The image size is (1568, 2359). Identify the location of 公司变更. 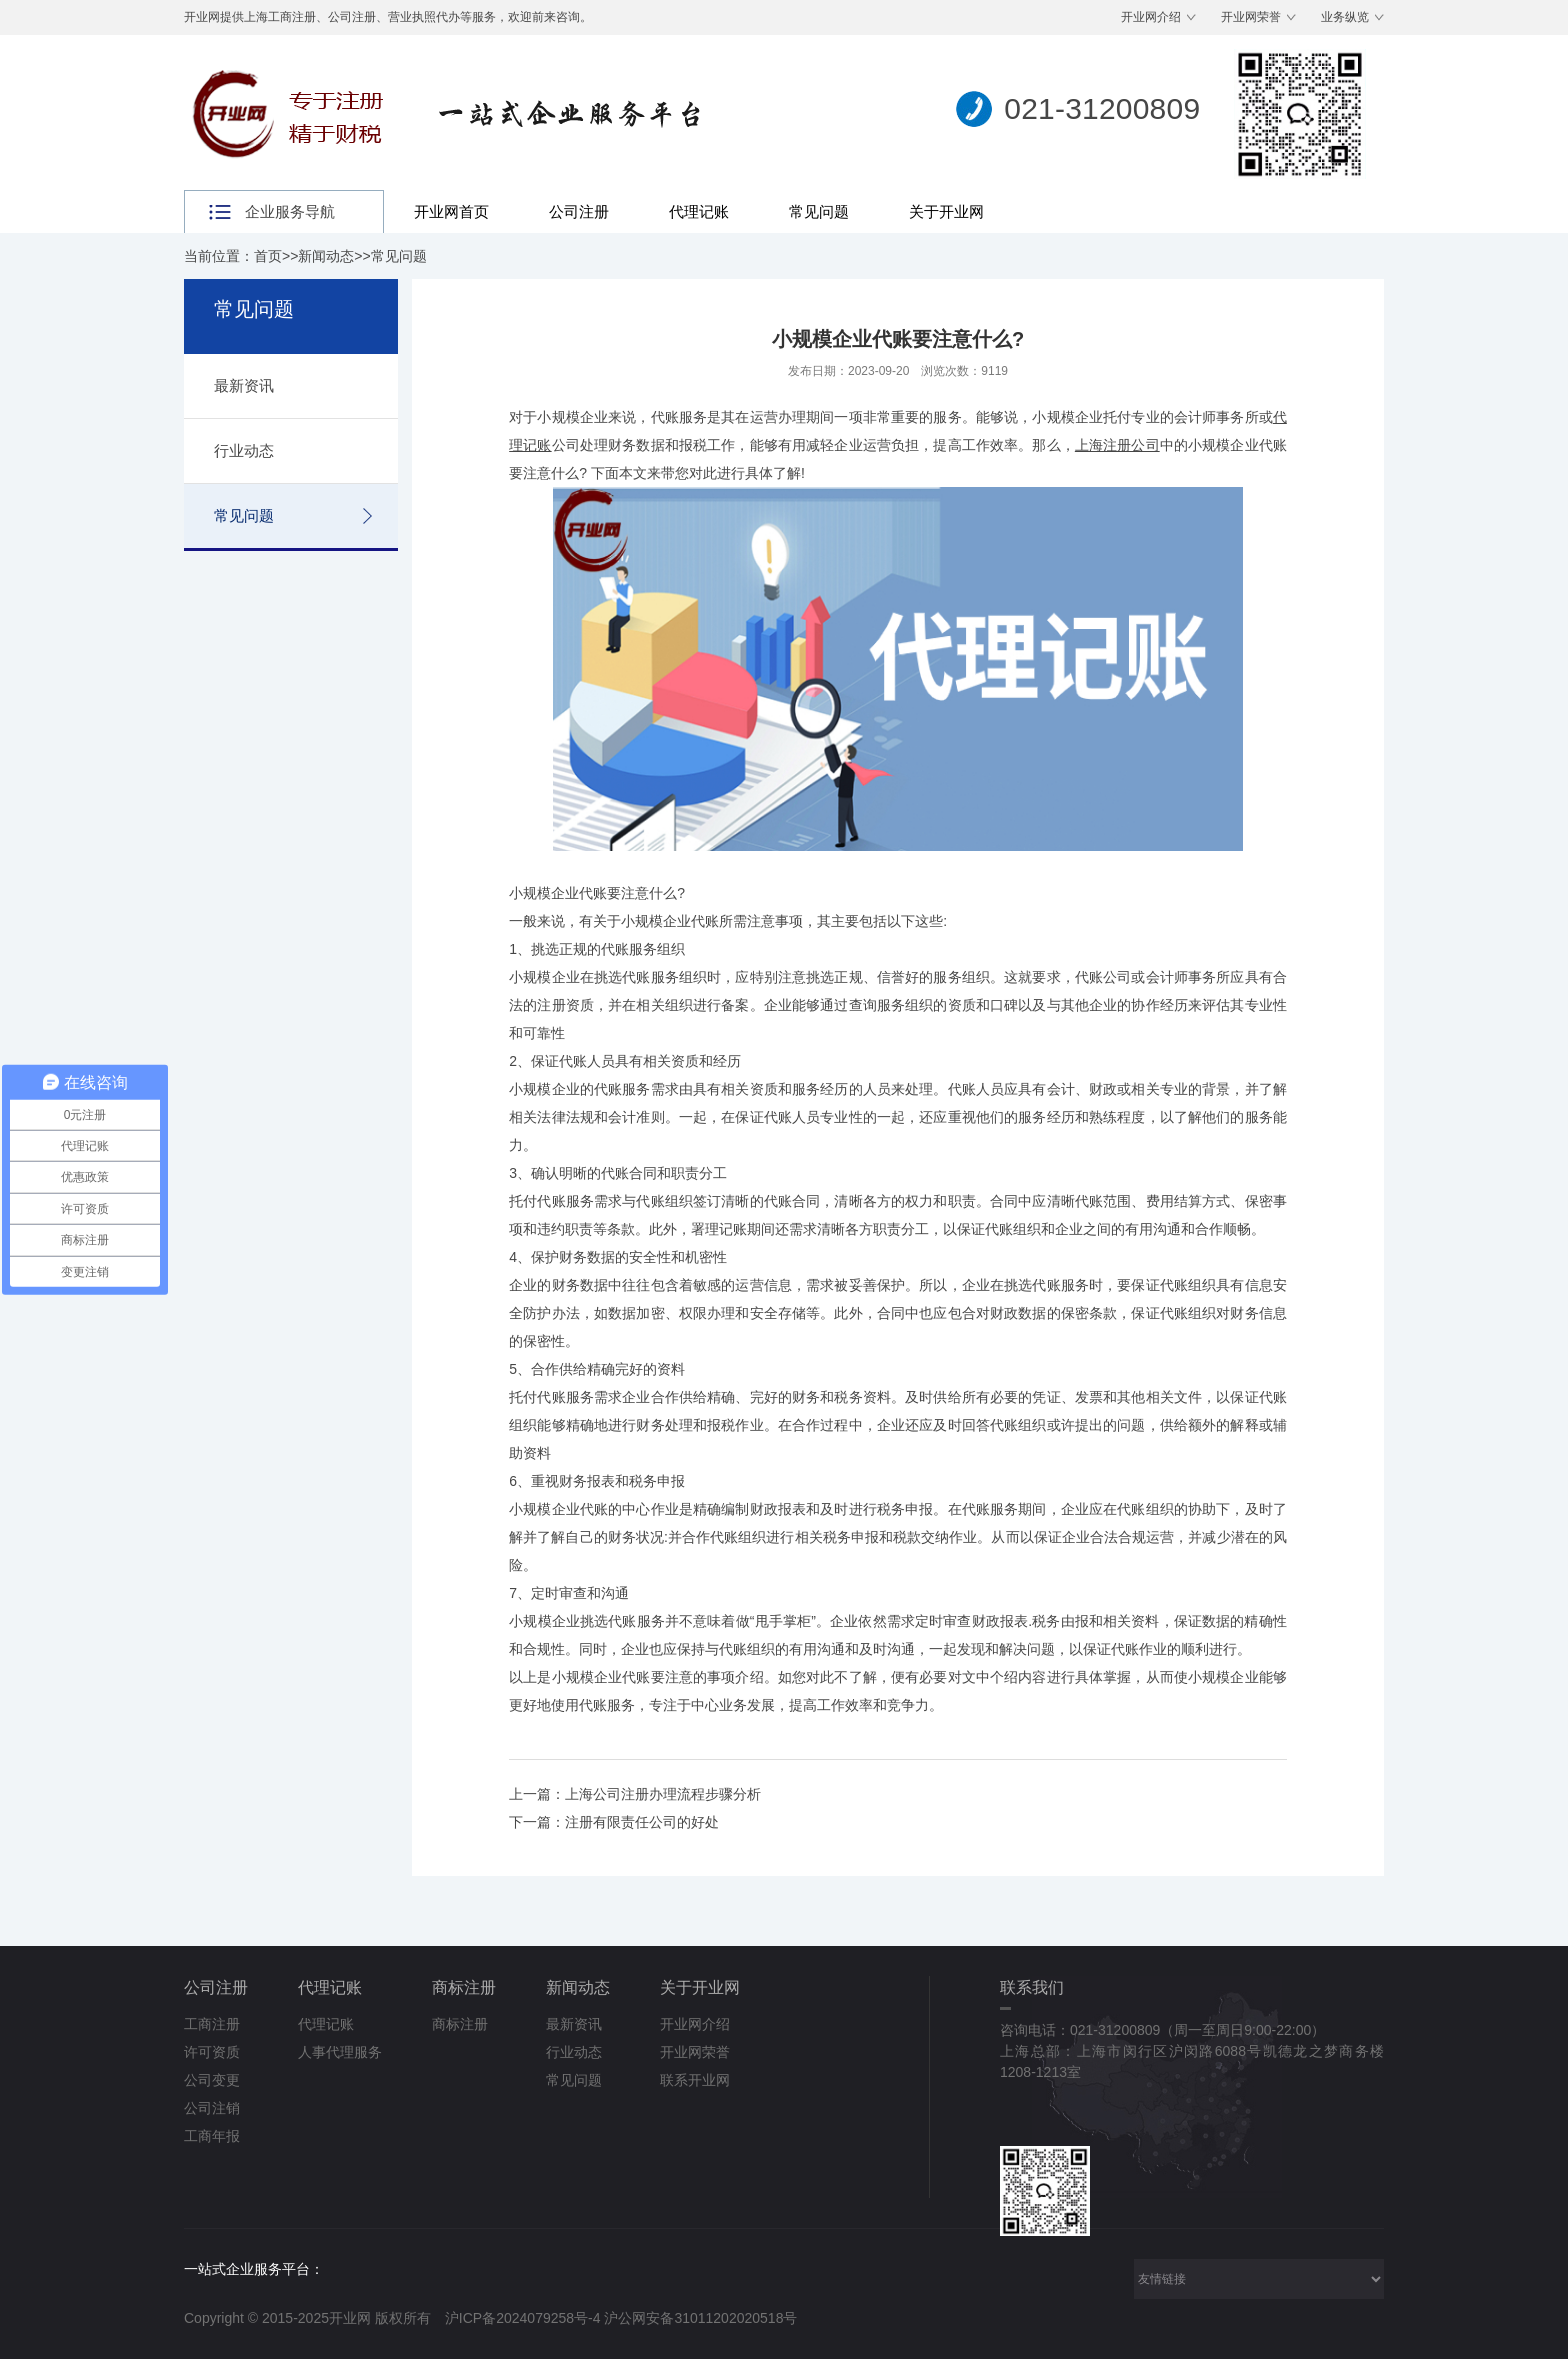
(212, 2080).